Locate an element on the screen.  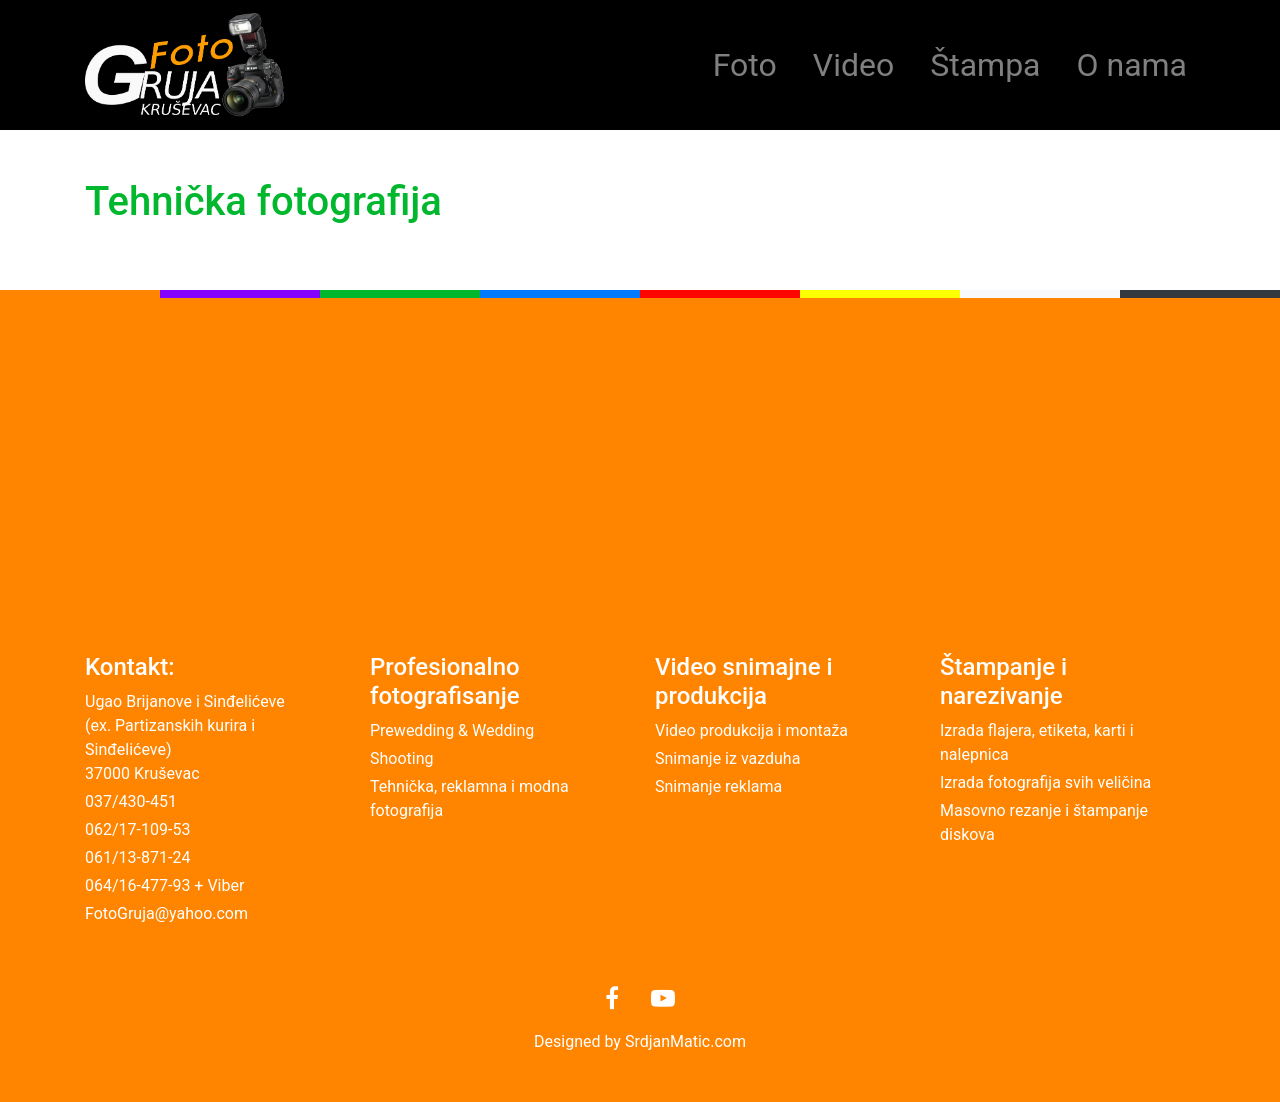
Video is located at coordinates (853, 65).